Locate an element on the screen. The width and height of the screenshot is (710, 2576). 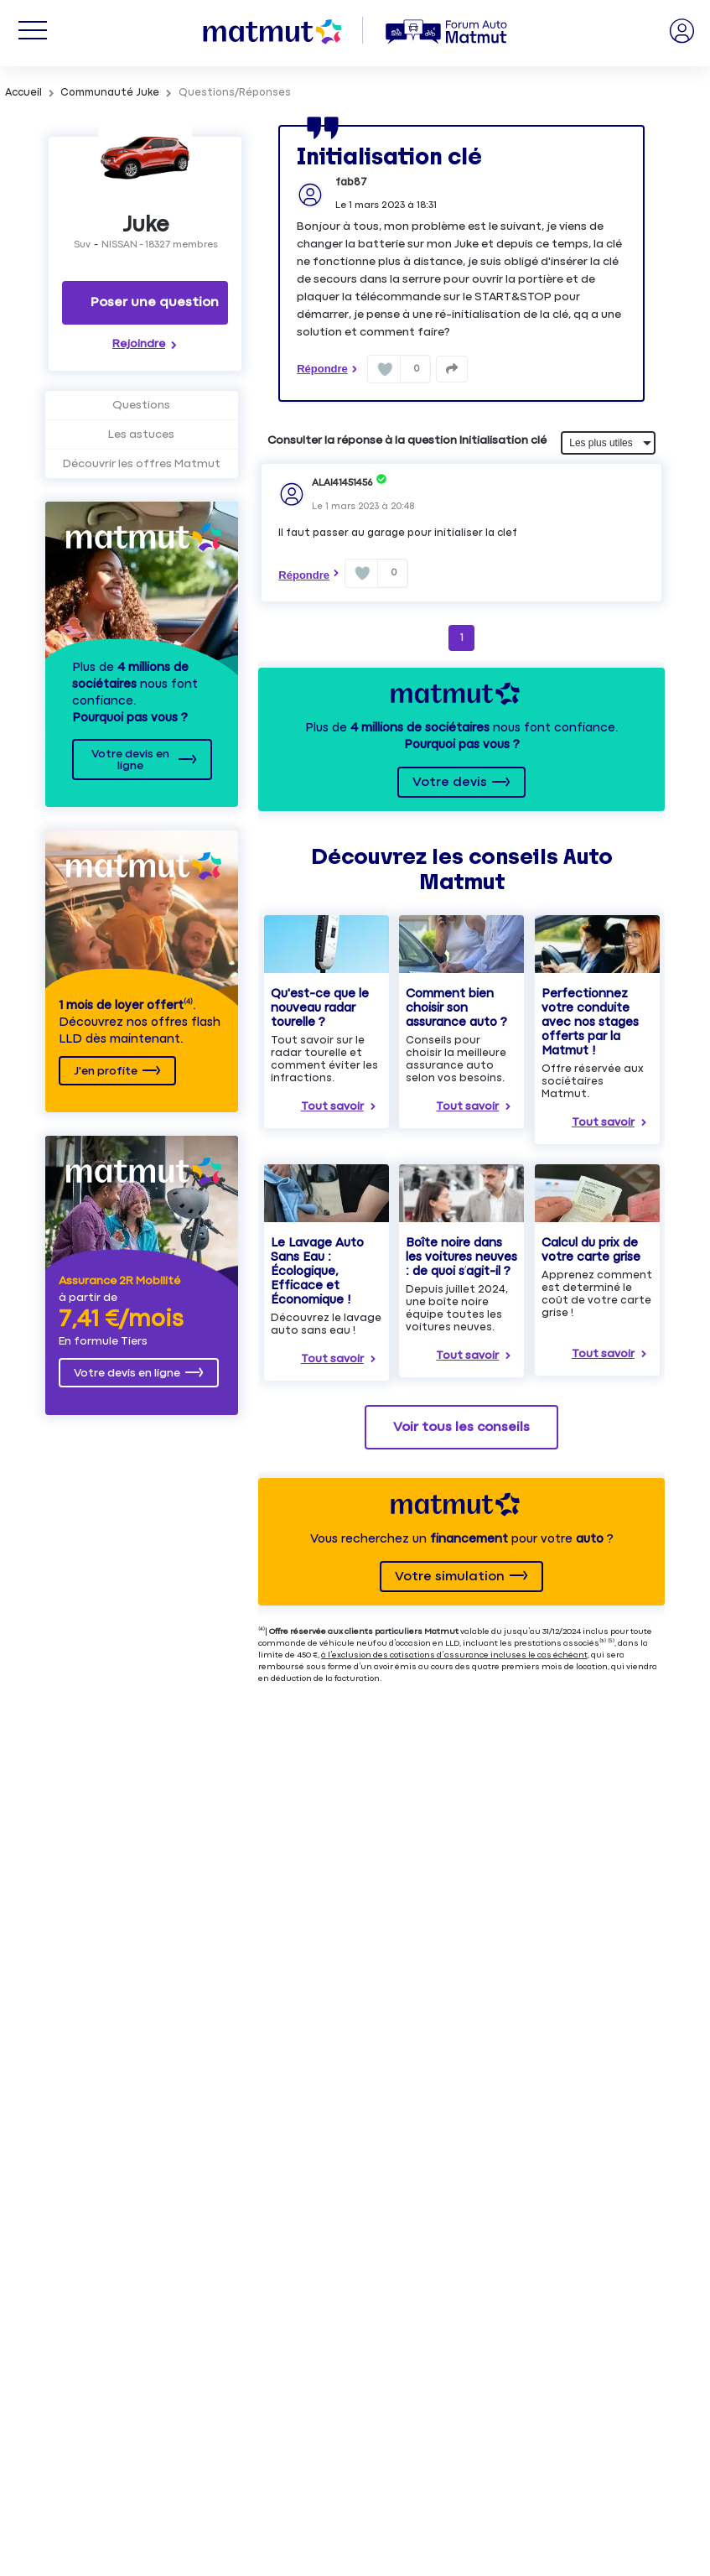
Juke is located at coordinates (145, 225).